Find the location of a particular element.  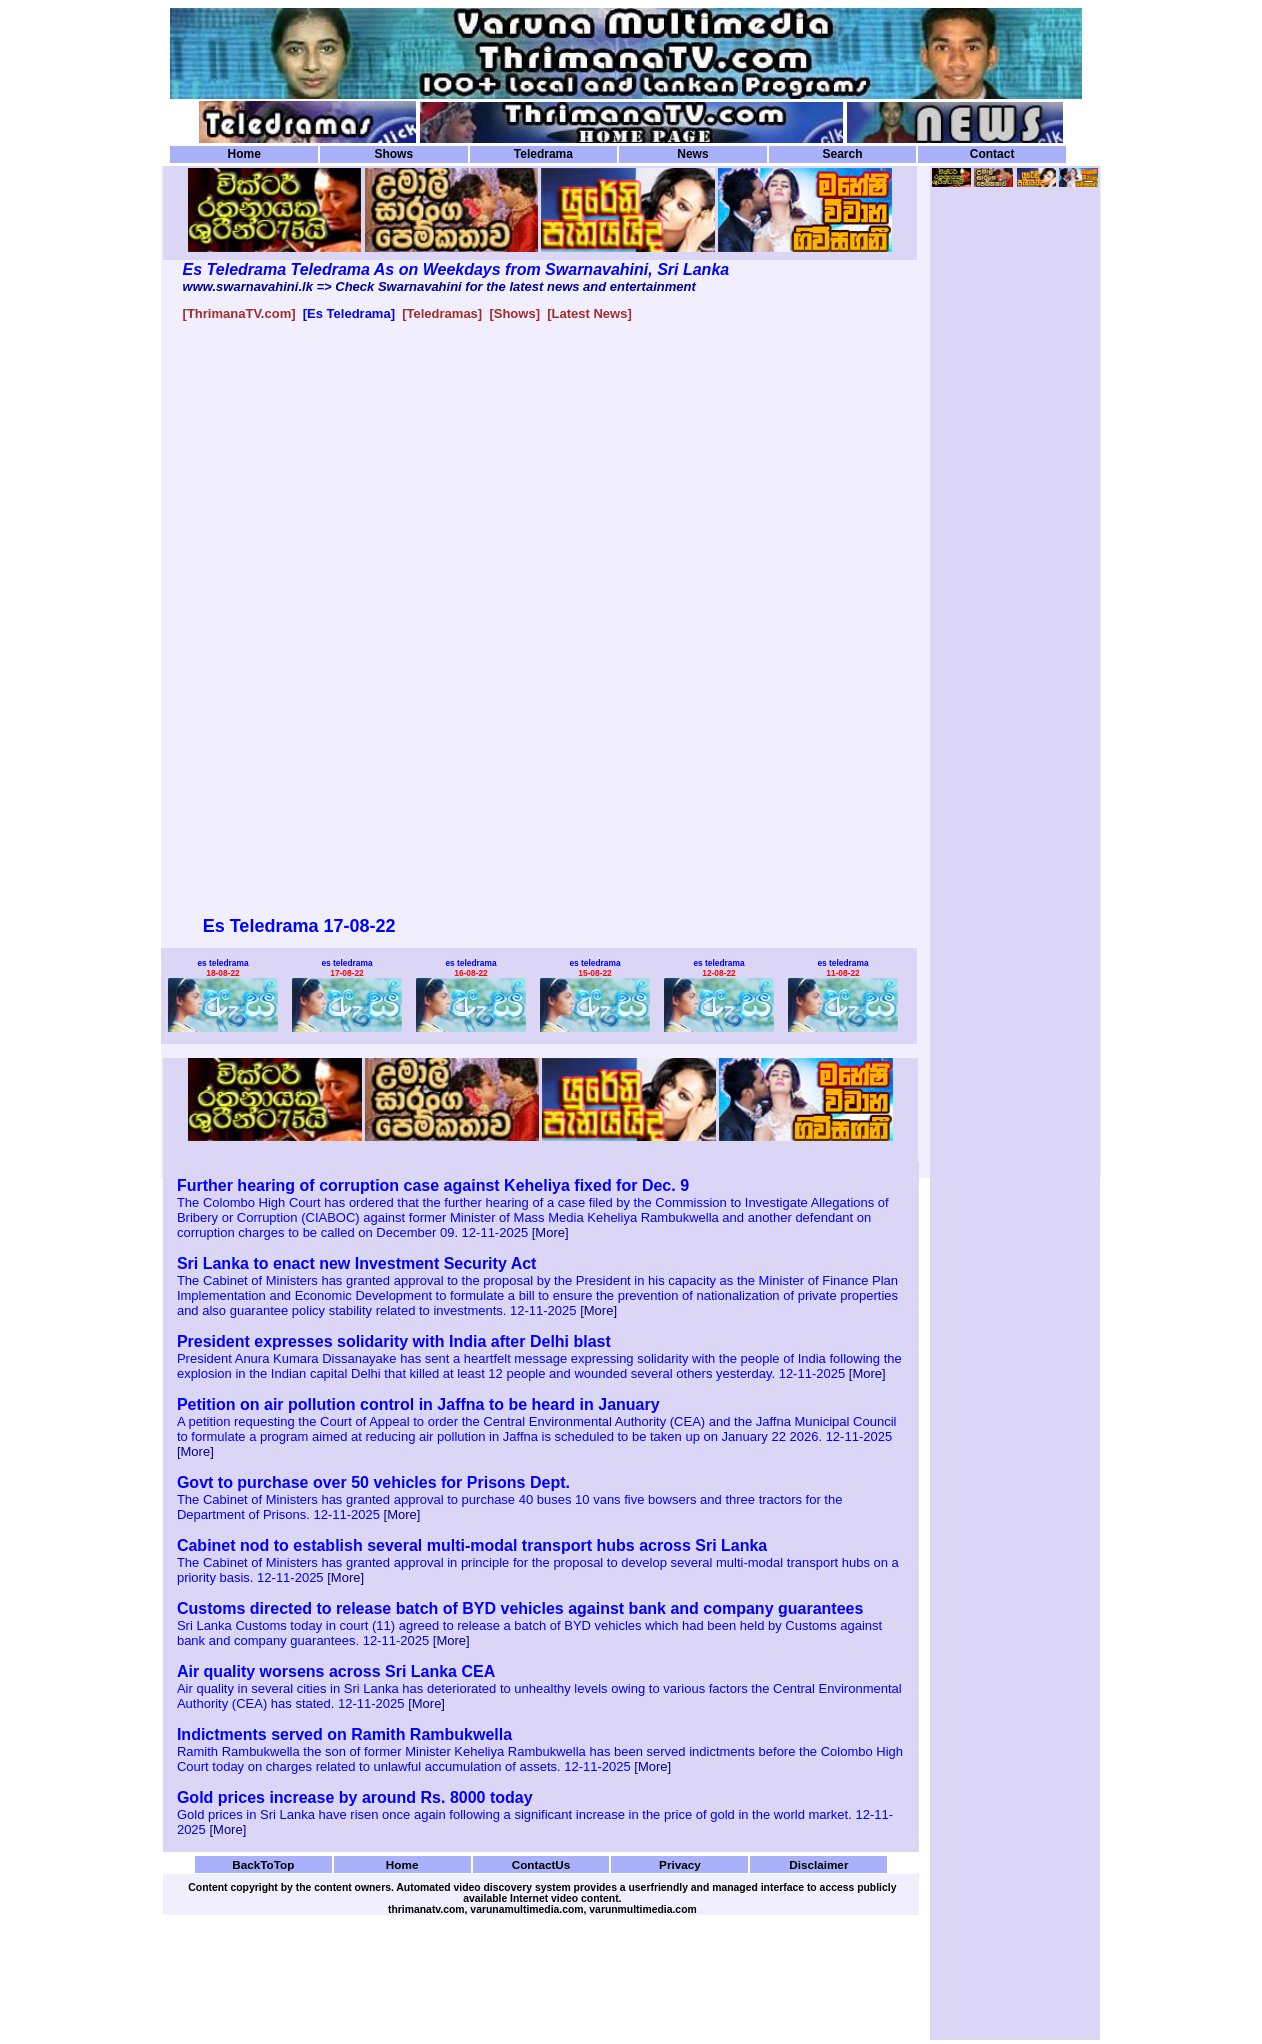

Shows is located at coordinates (393, 154).